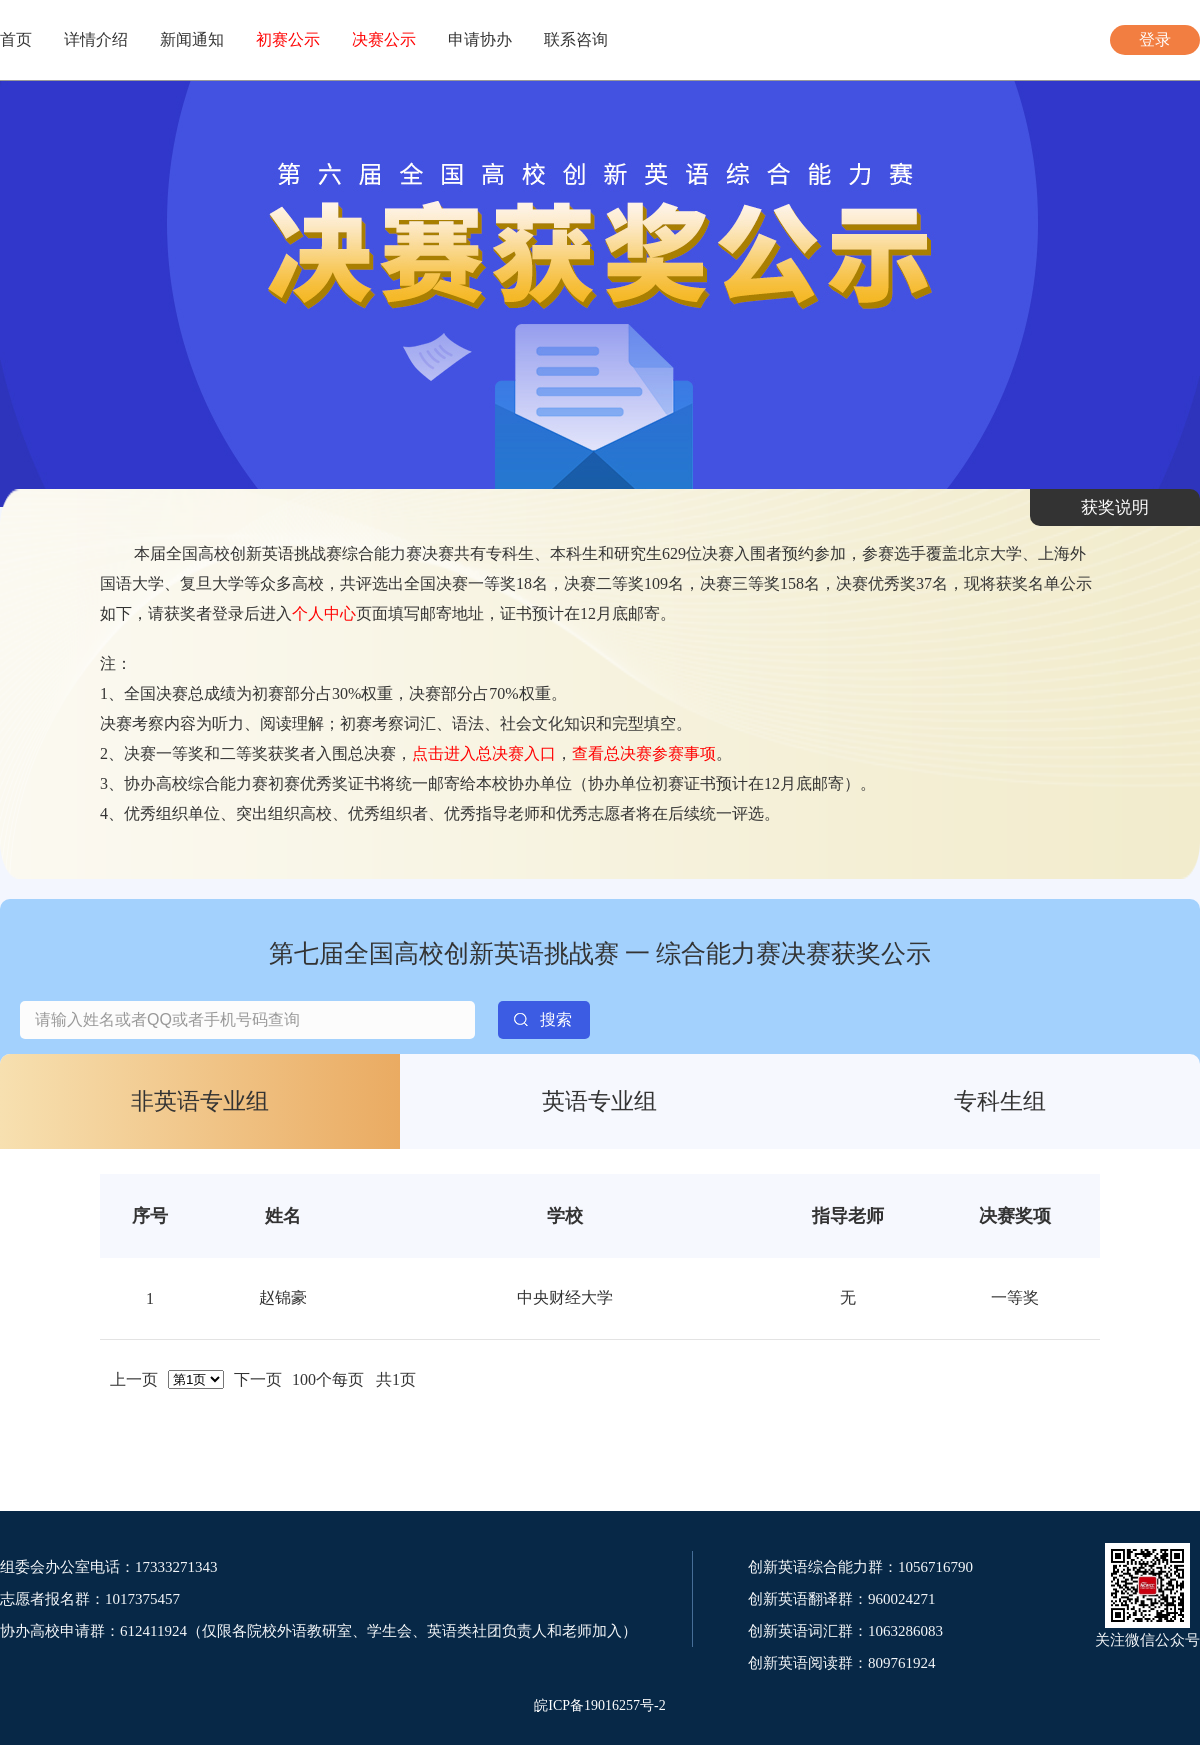  What do you see at coordinates (142, 1599) in the screenshot?
I see `1017375457` at bounding box center [142, 1599].